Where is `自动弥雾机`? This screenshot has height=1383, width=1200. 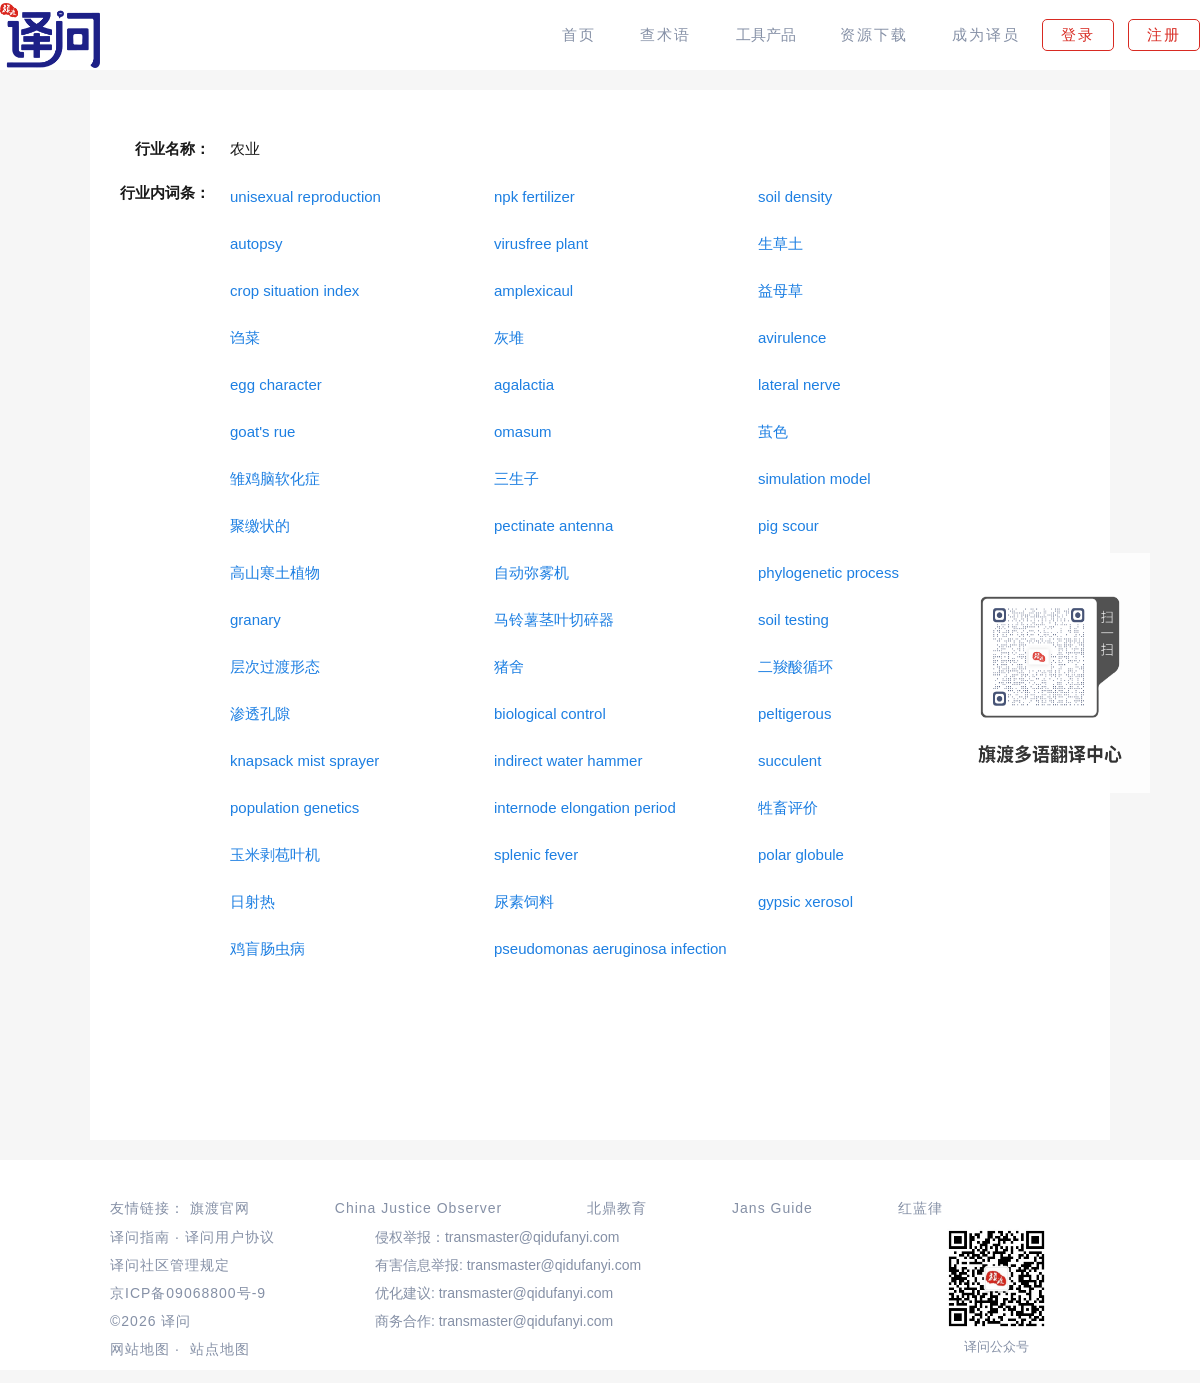 自动弥雾机 is located at coordinates (531, 572).